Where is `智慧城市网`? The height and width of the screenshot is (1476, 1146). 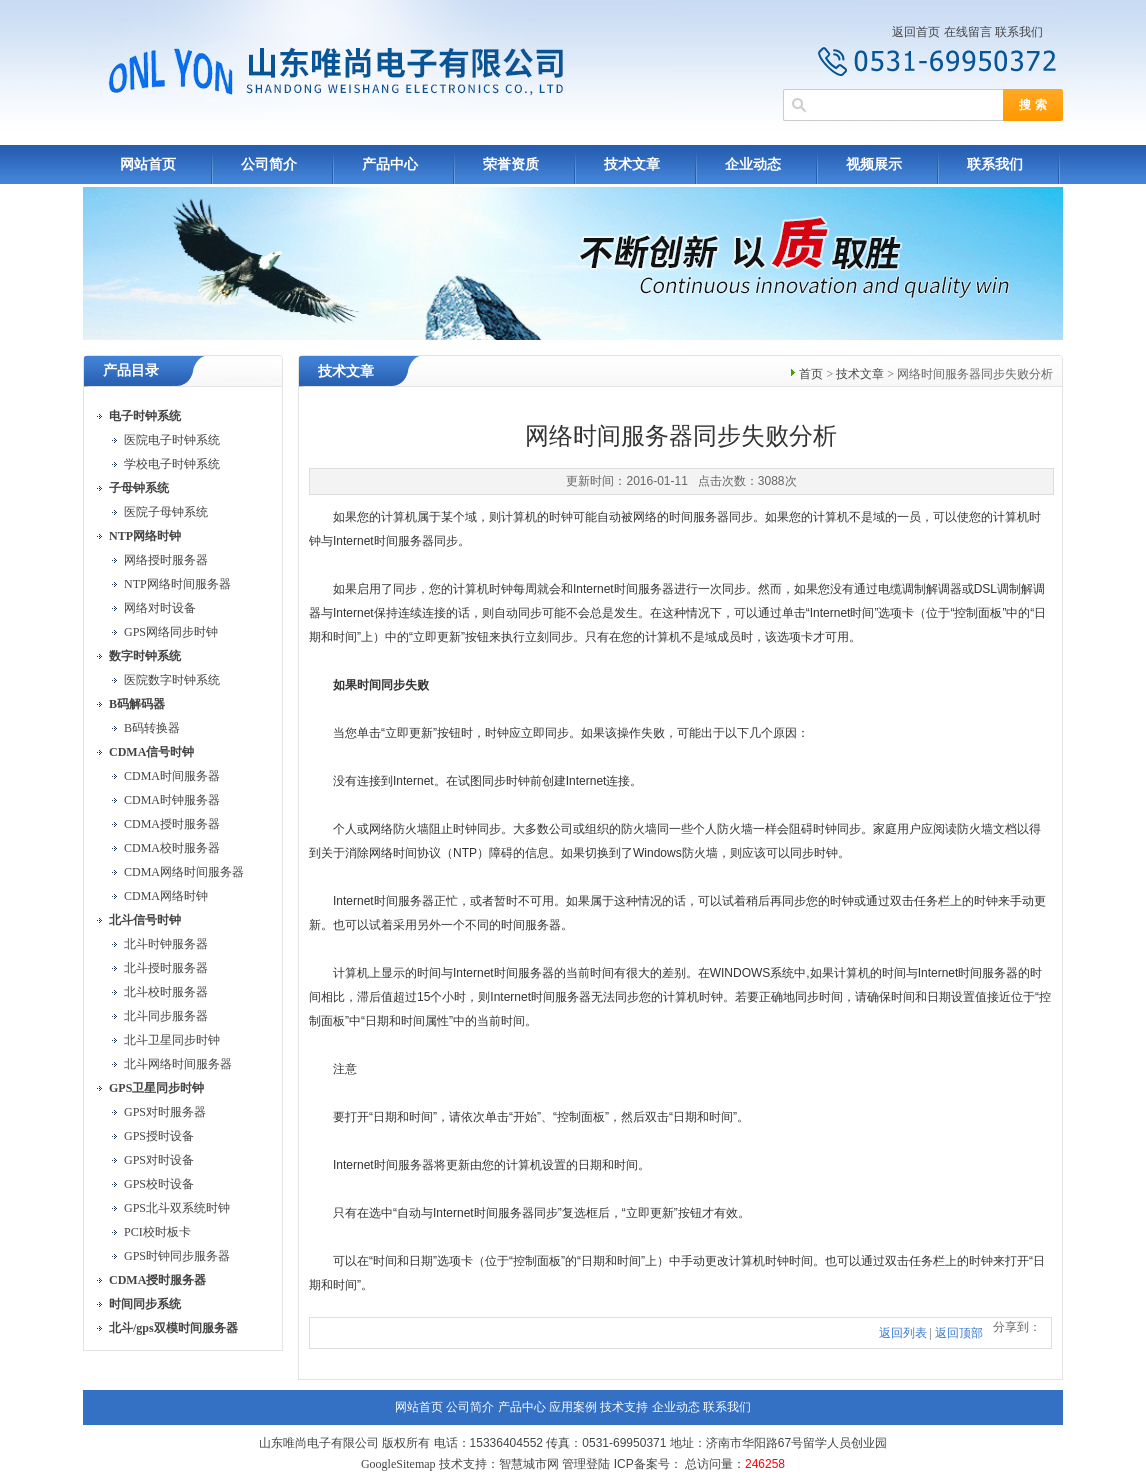 智慧城市网 is located at coordinates (529, 1464).